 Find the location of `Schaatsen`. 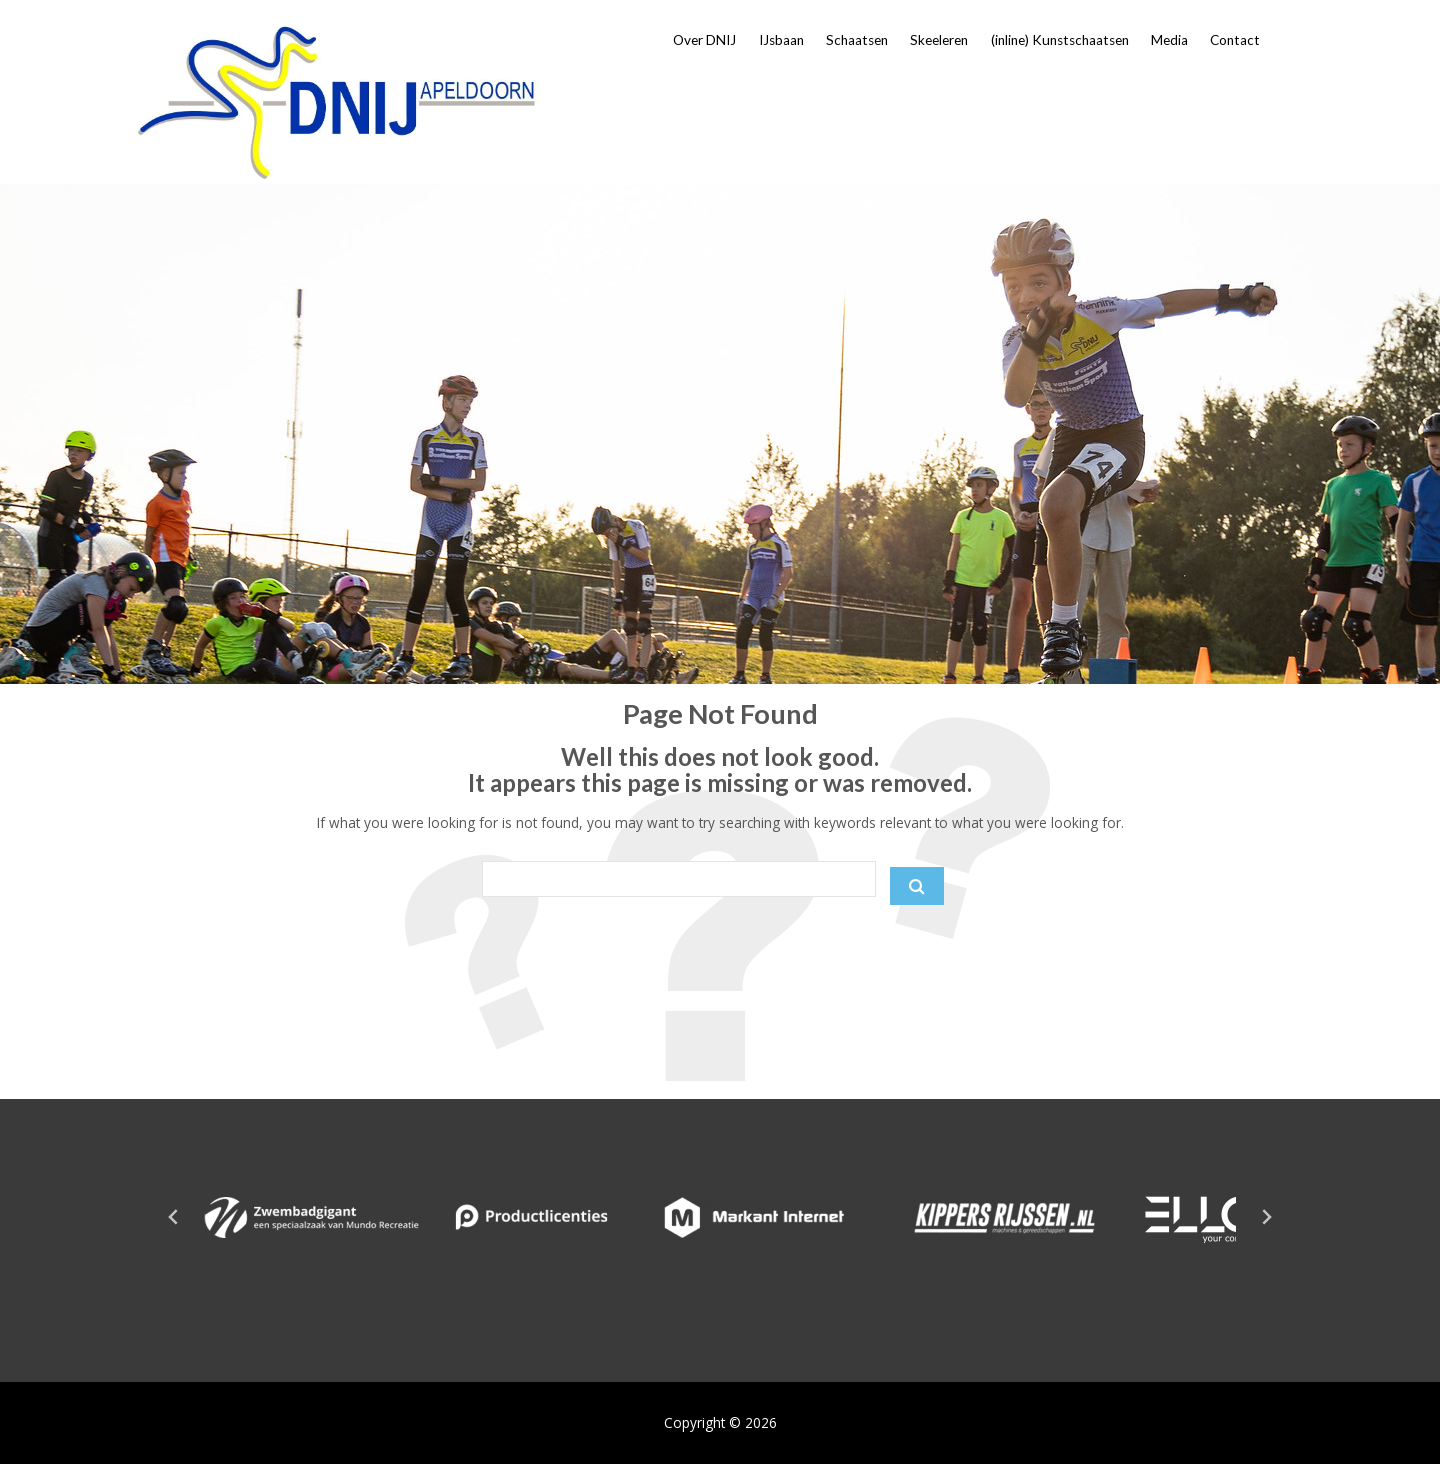

Schaatsen is located at coordinates (857, 40).